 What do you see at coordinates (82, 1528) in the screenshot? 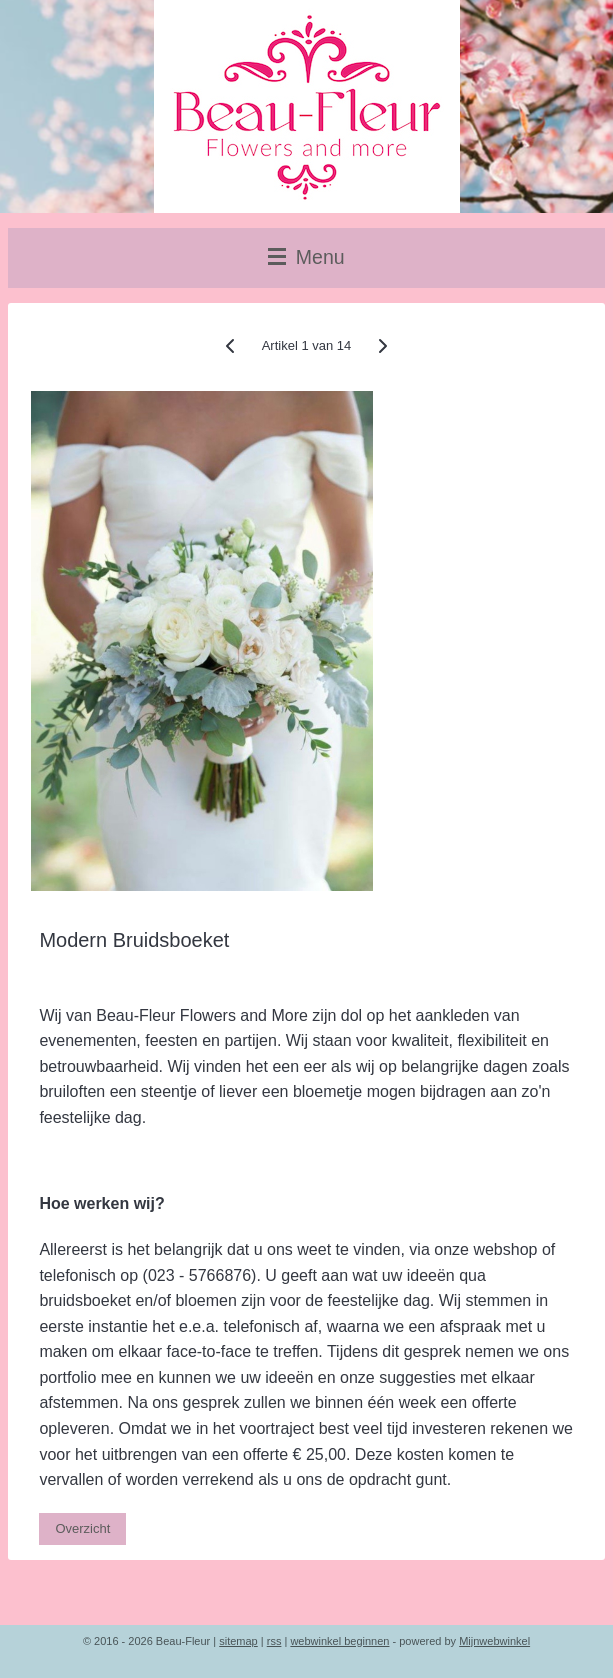
I see `Overzicht` at bounding box center [82, 1528].